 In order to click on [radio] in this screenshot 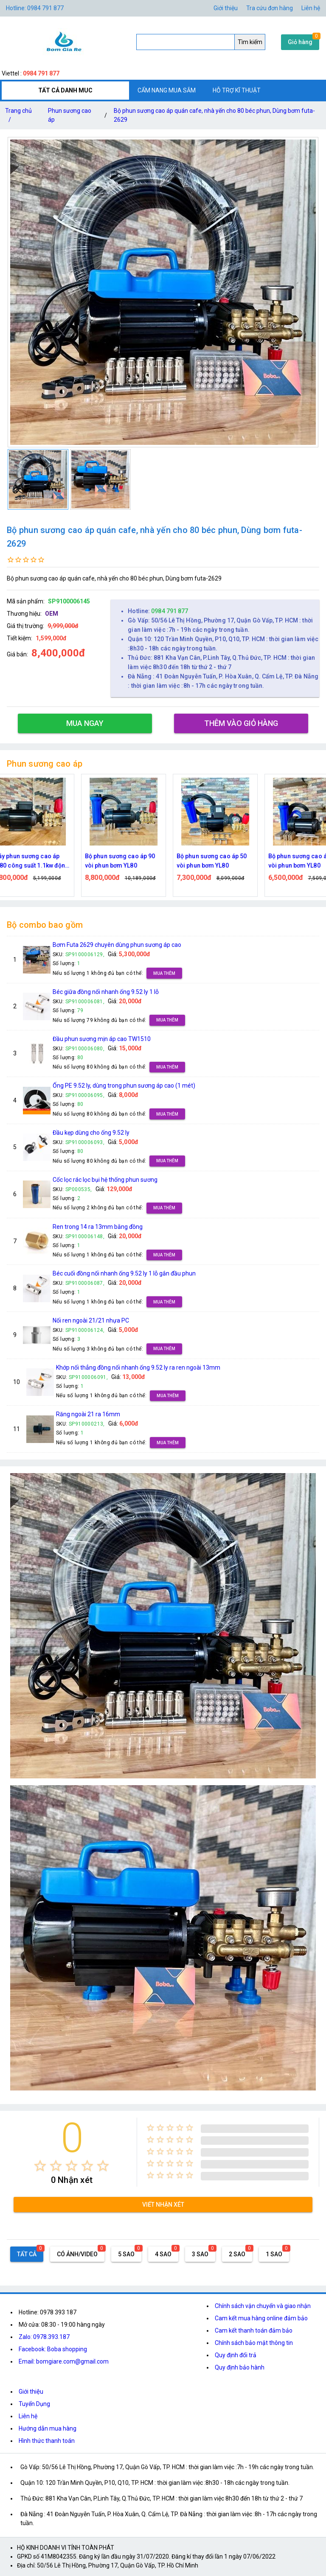, I will do `click(40, 2165)`.